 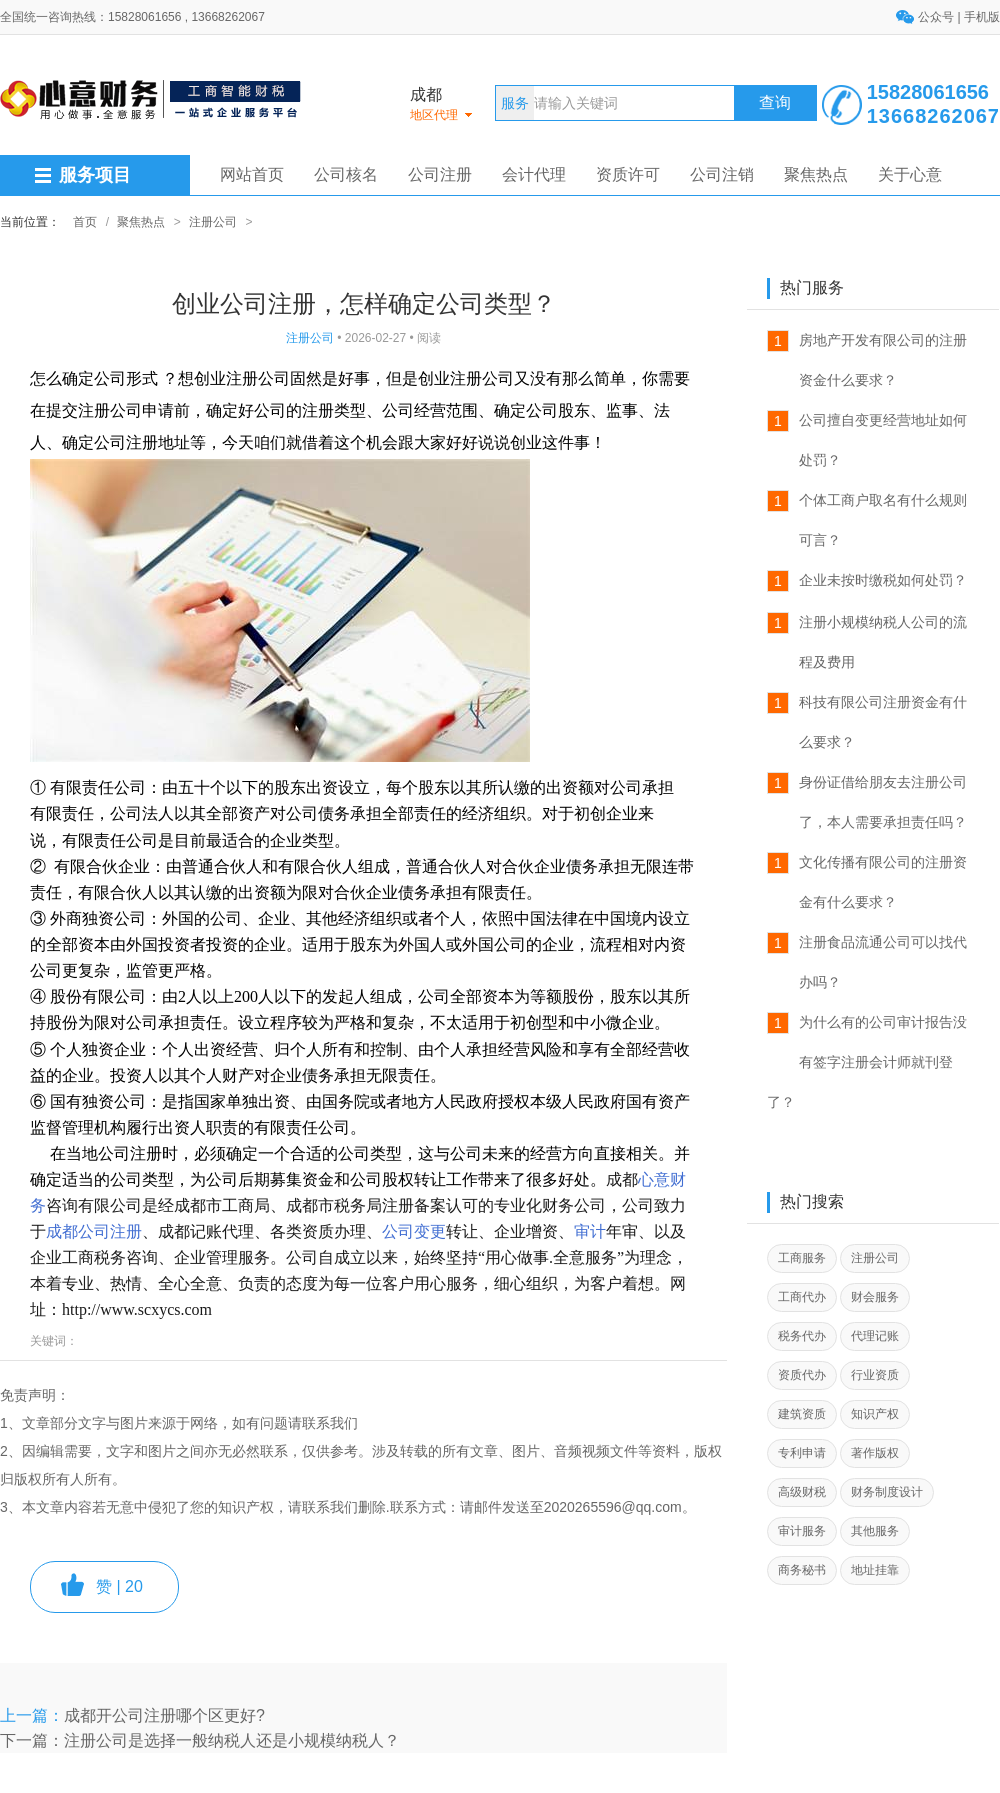 I want to click on 网站首页, so click(x=252, y=174).